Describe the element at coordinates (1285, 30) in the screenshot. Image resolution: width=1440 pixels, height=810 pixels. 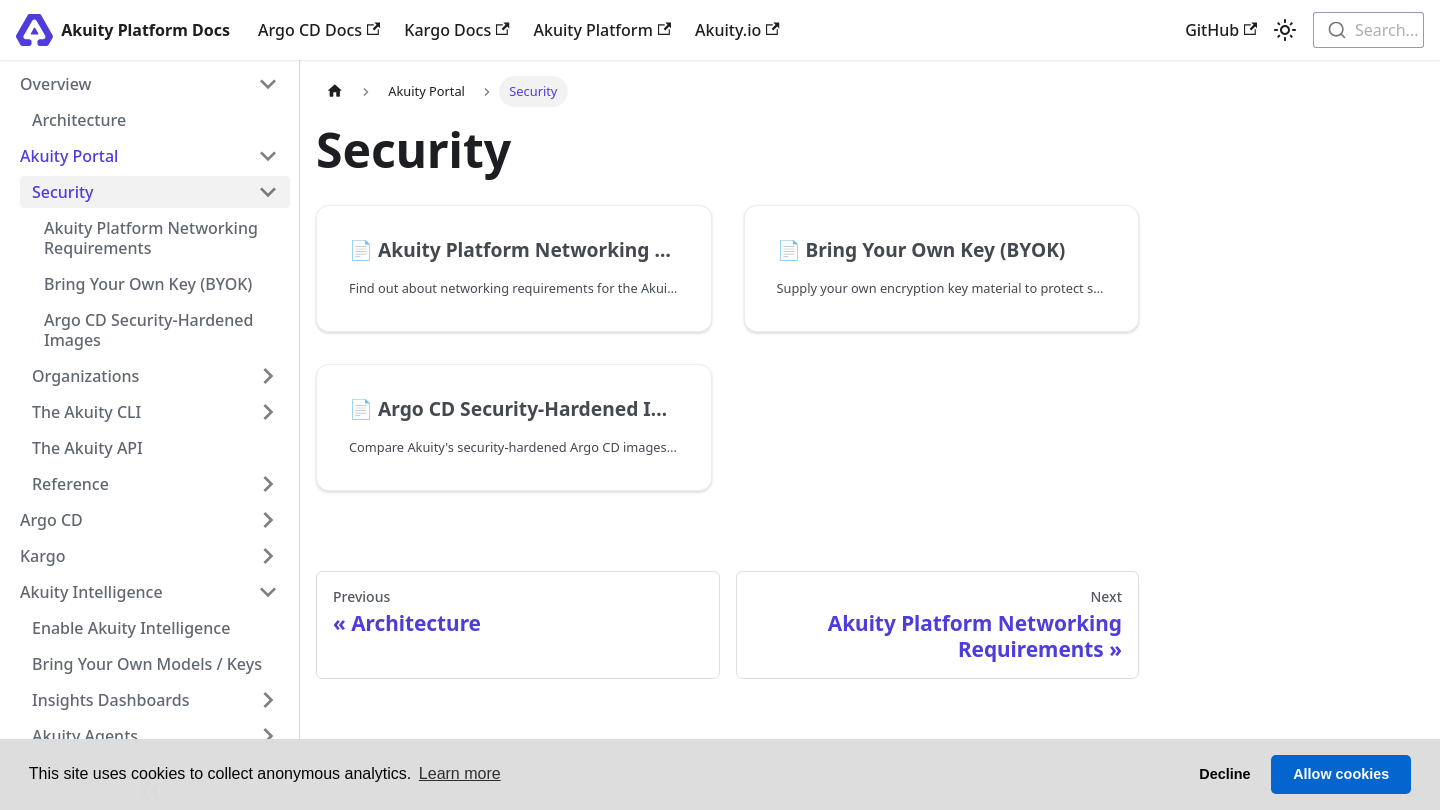
I see `[Switch between dark and light mode (currently light mode)]` at that location.